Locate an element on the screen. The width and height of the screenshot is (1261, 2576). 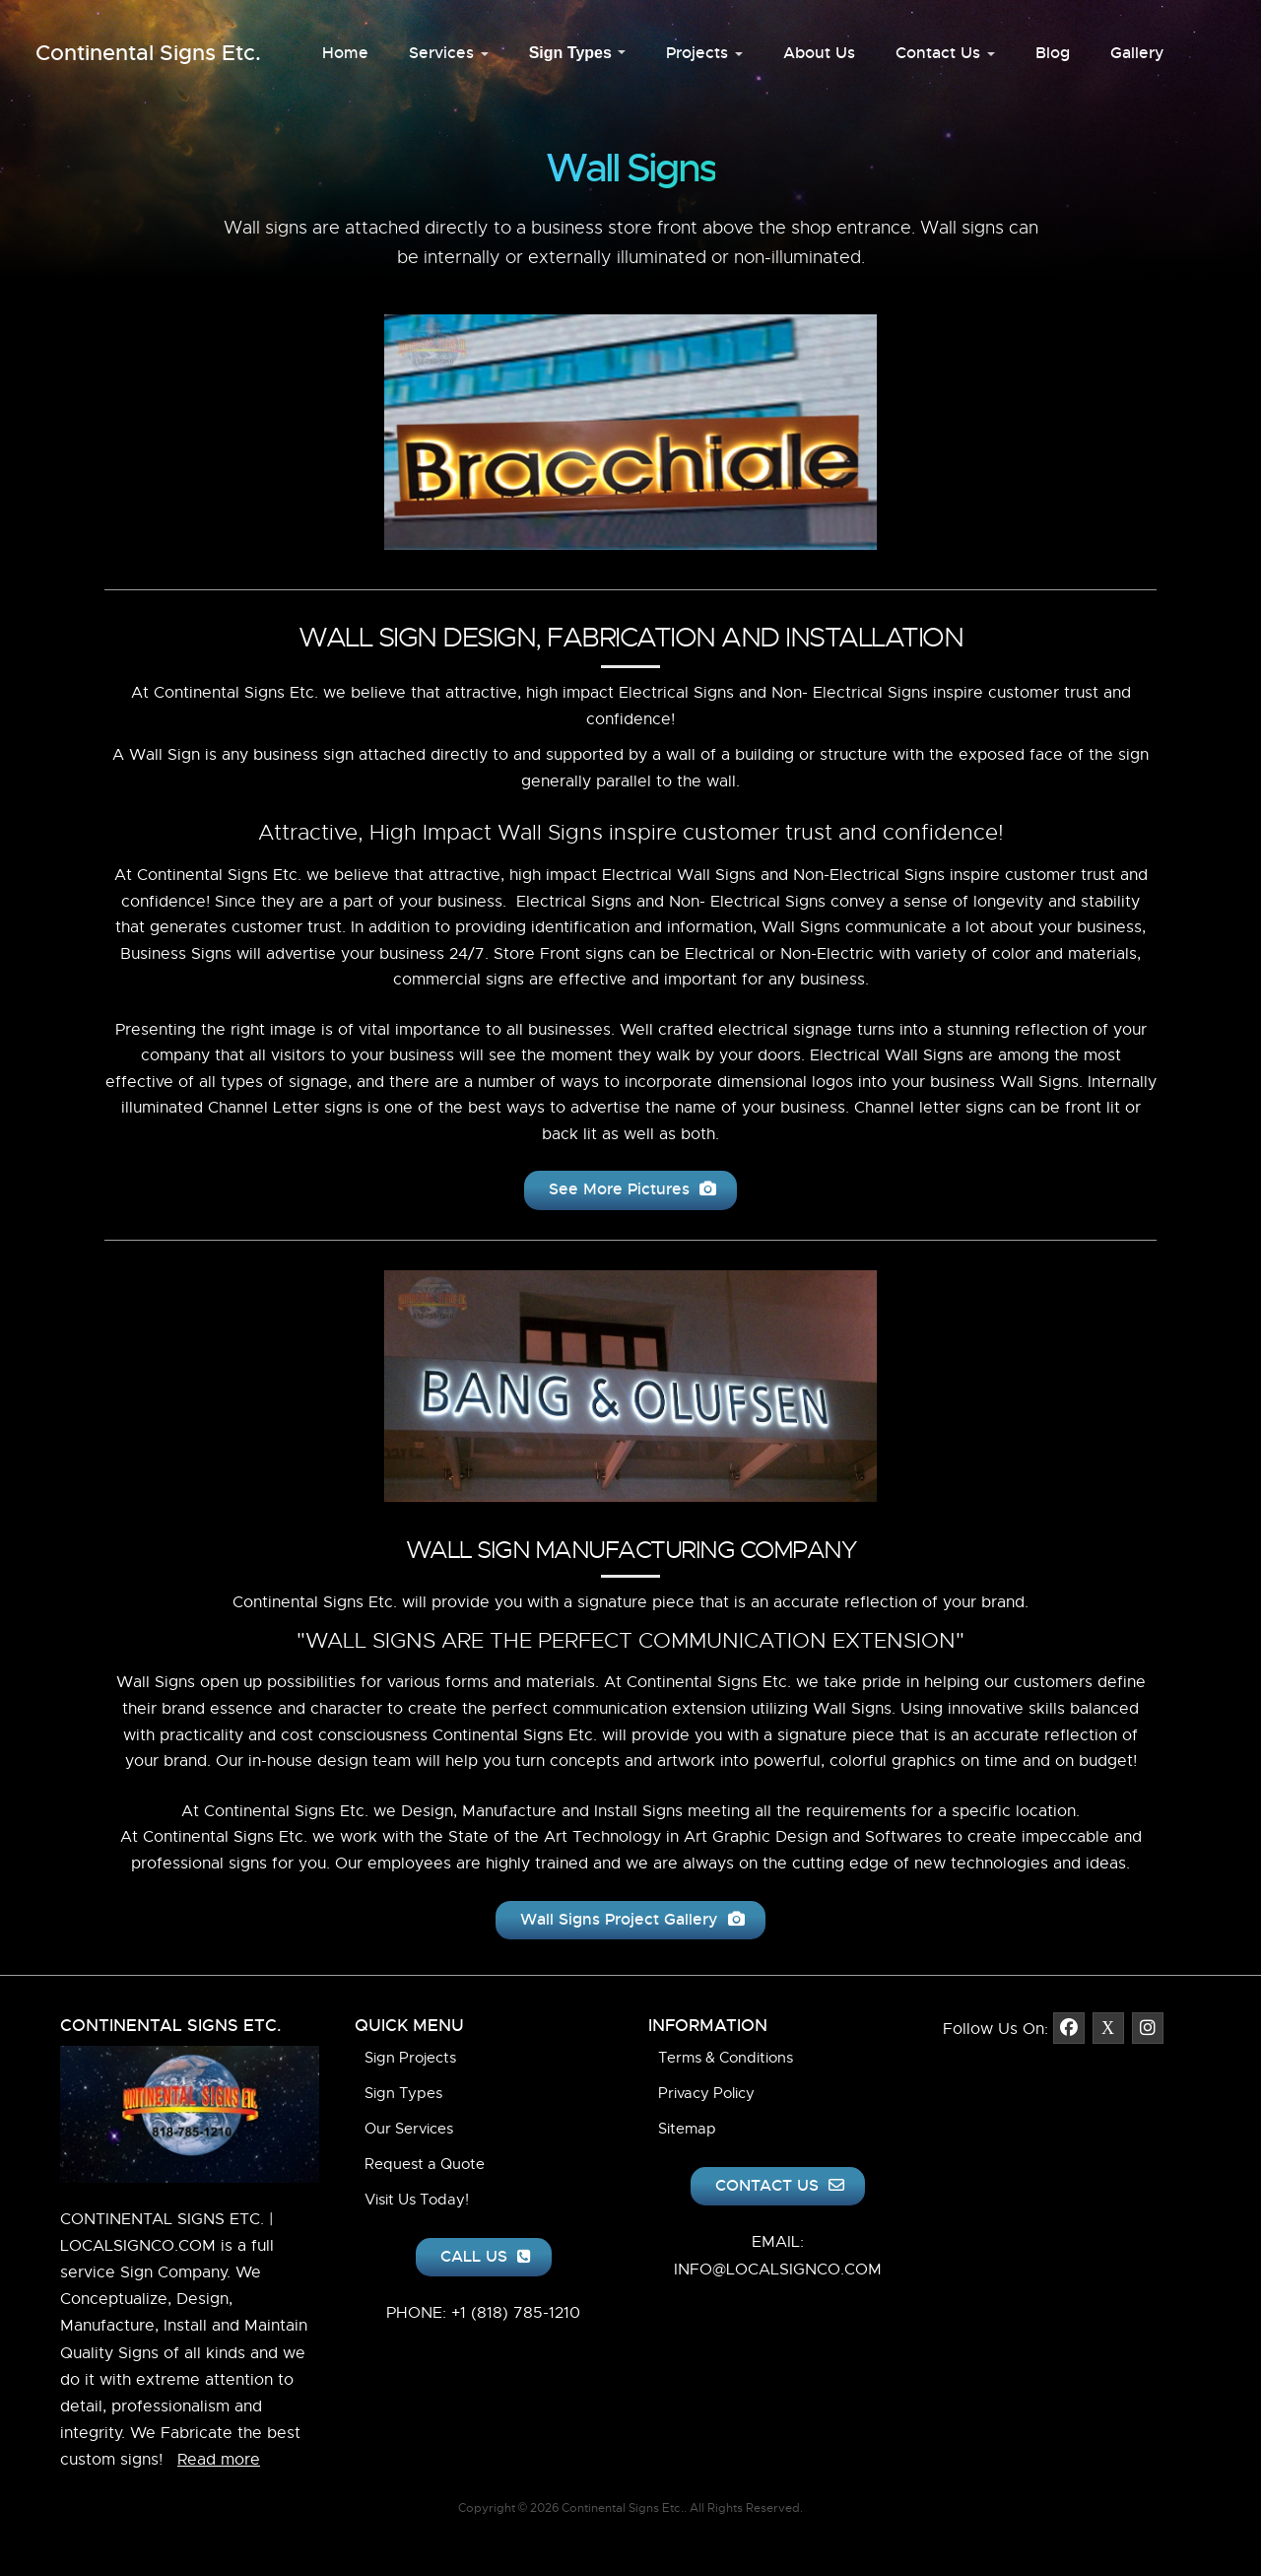
About Us is located at coordinates (819, 52).